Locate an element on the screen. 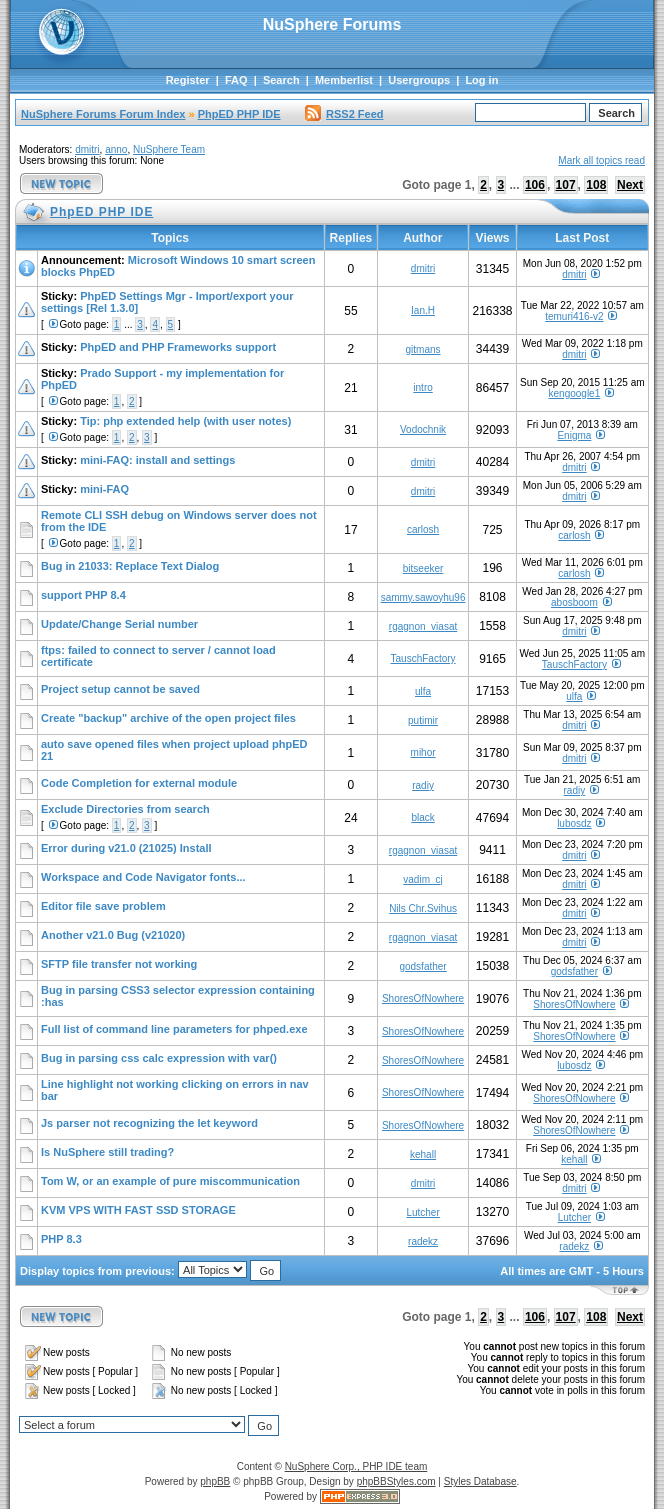 The image size is (664, 1509). Update/Change Serial number is located at coordinates (119, 624).